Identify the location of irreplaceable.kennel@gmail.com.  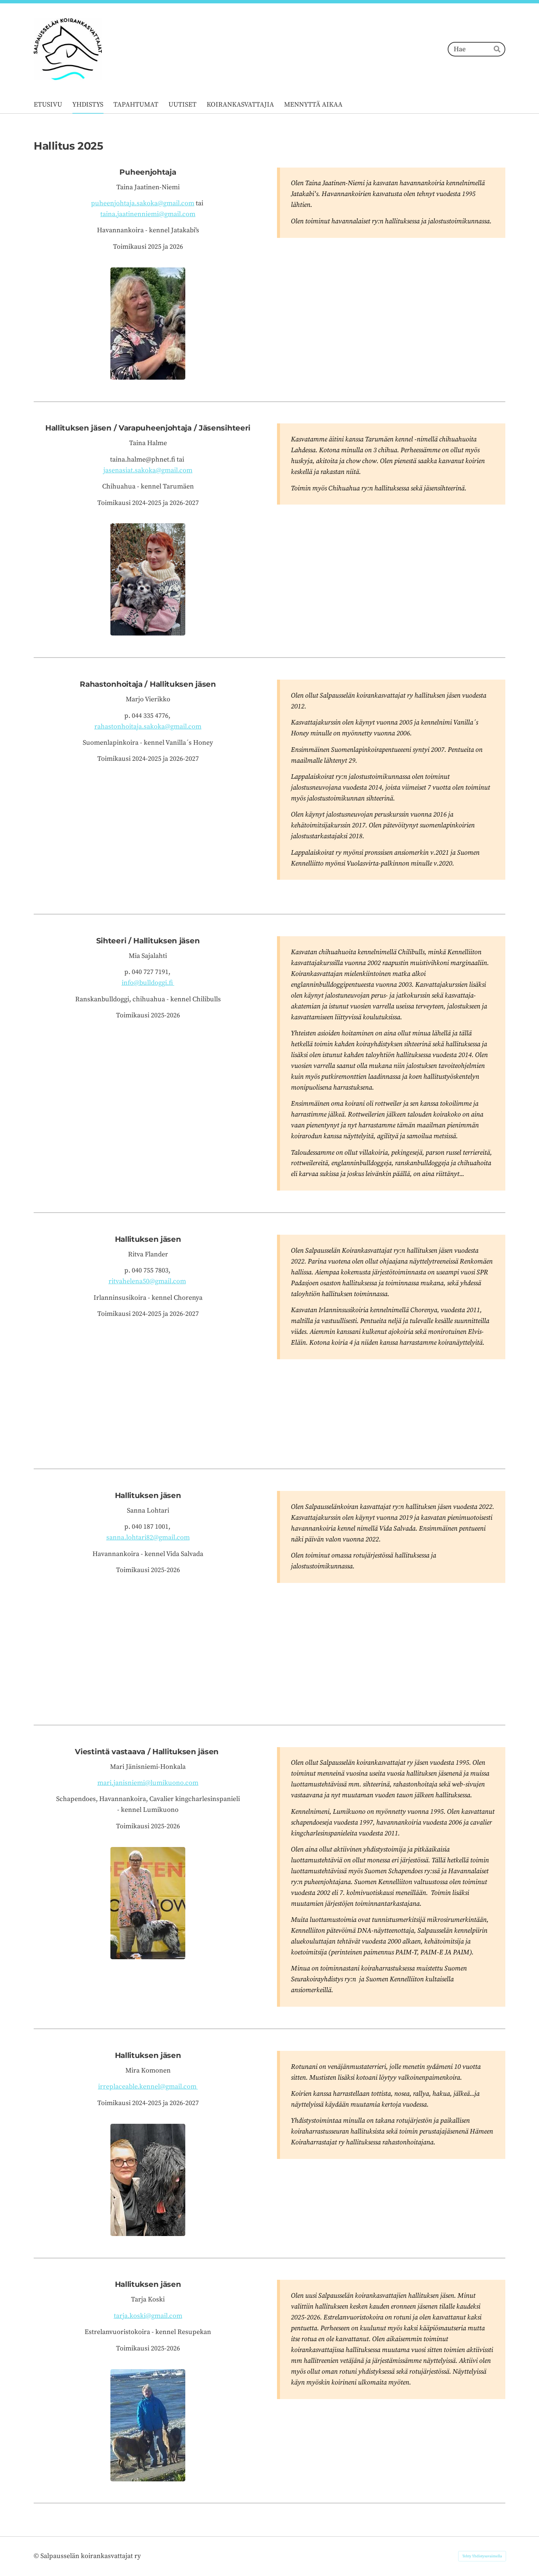
(148, 2086).